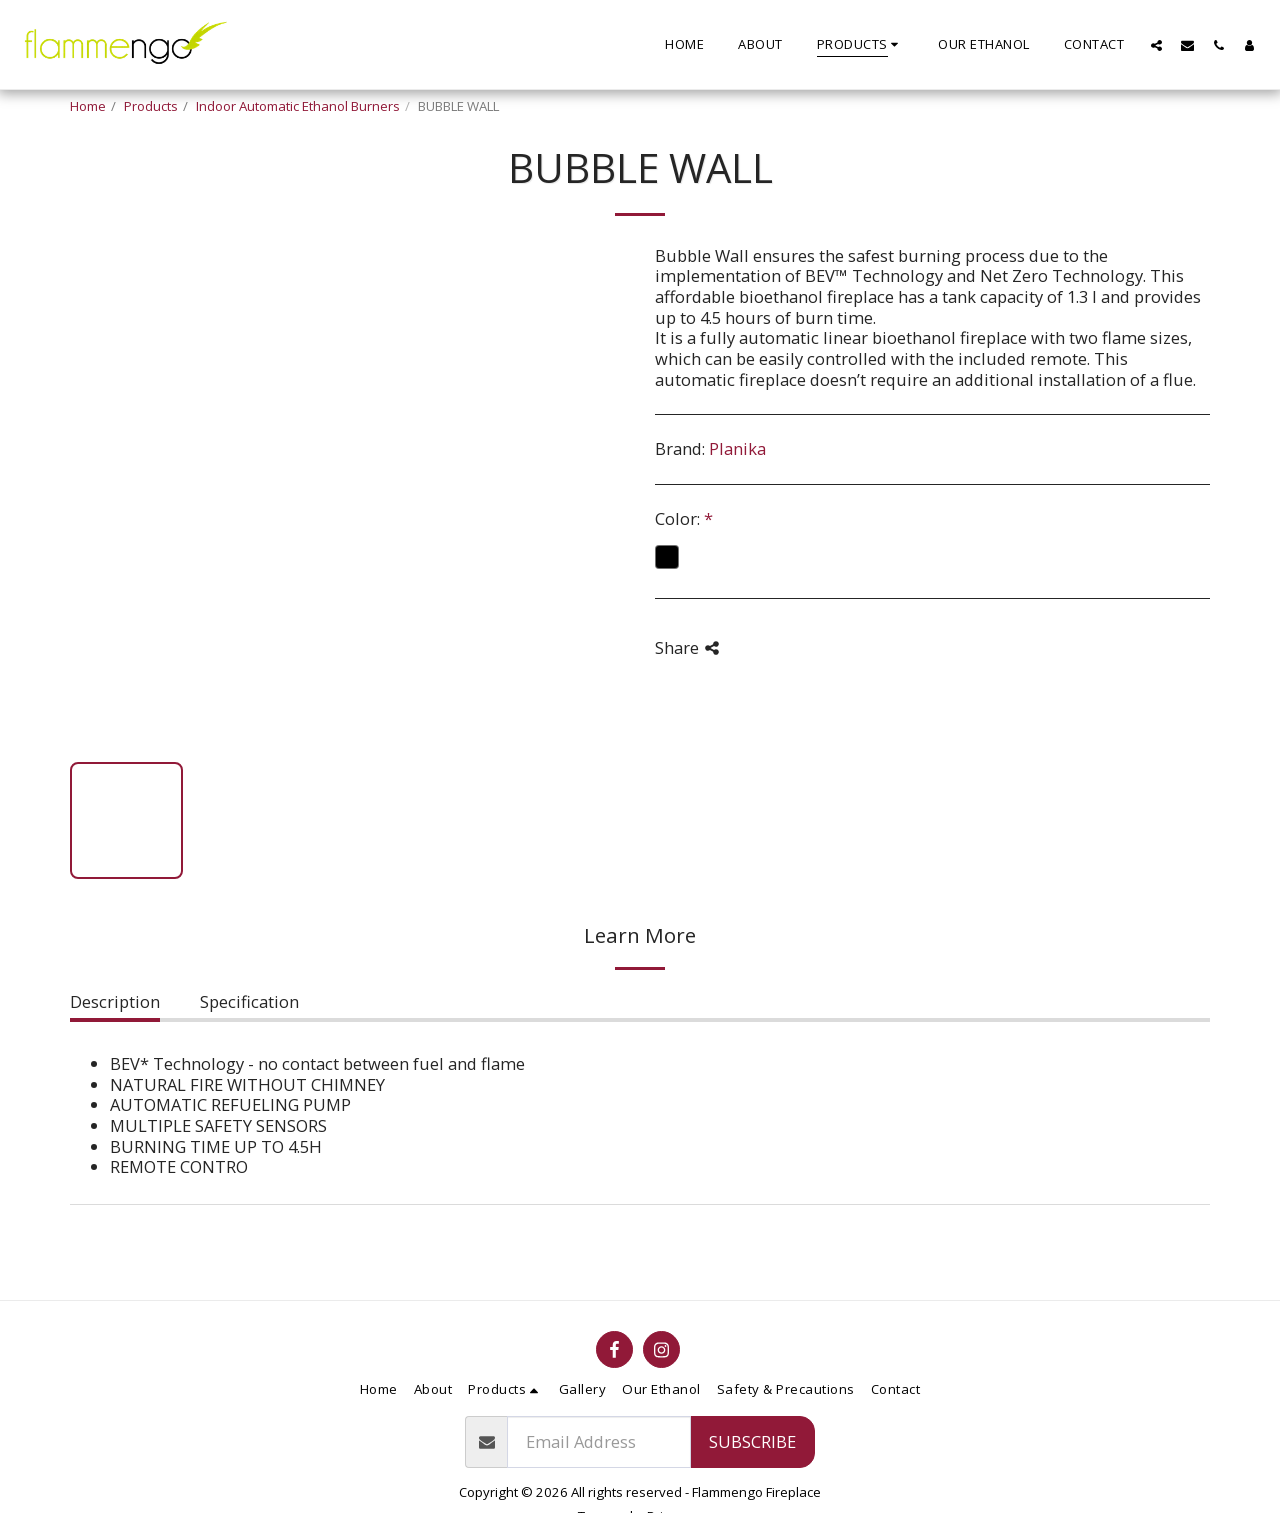  Describe the element at coordinates (298, 106) in the screenshot. I see `Indoor Automatic Ethanol Burners` at that location.